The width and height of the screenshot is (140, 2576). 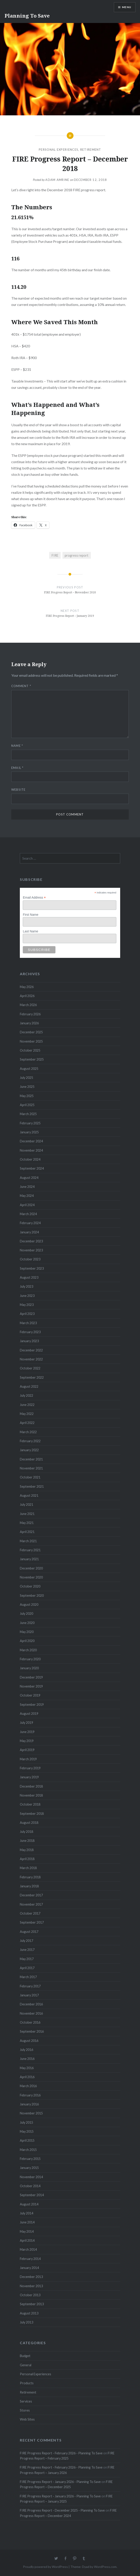 What do you see at coordinates (30, 1768) in the screenshot?
I see `February 2019` at bounding box center [30, 1768].